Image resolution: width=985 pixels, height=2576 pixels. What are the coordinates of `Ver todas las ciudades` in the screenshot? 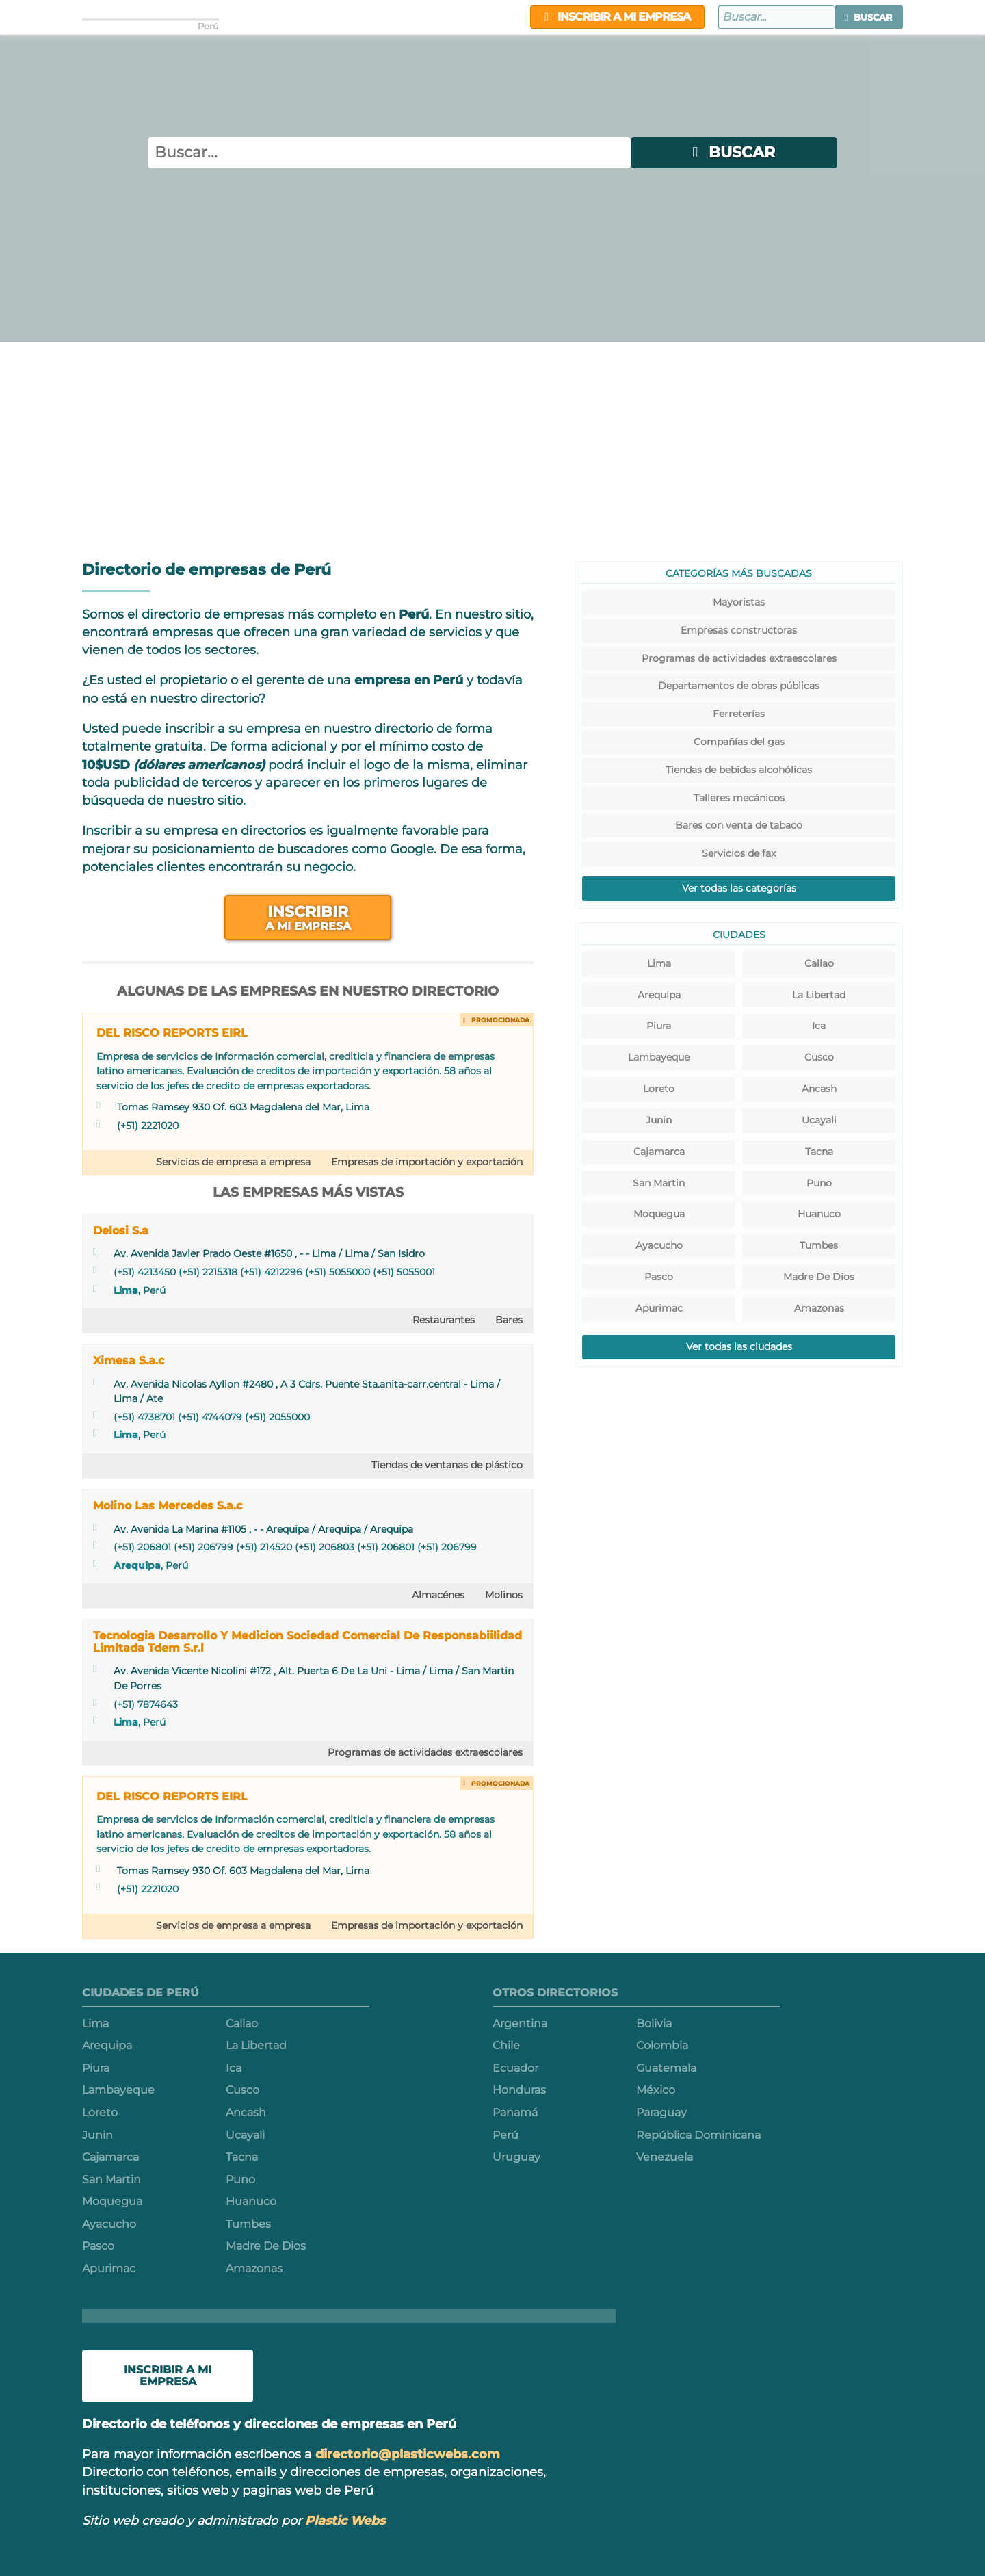 It's located at (739, 1346).